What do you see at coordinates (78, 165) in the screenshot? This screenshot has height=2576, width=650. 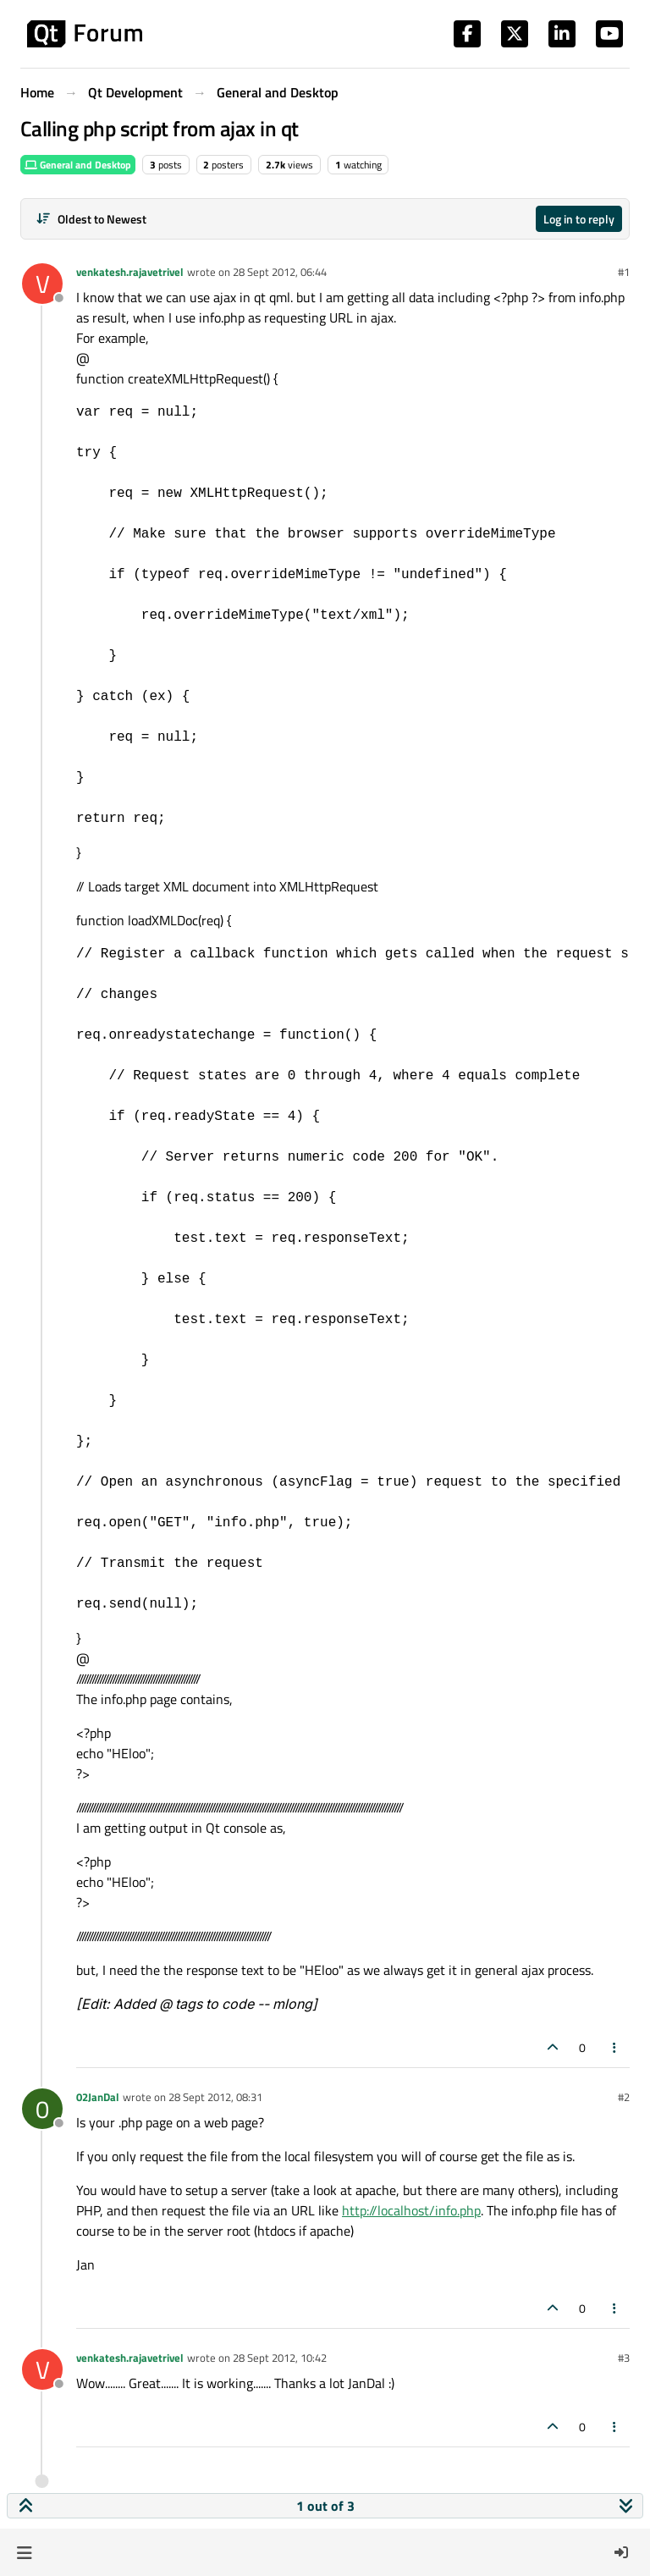 I see `General and Desktop` at bounding box center [78, 165].